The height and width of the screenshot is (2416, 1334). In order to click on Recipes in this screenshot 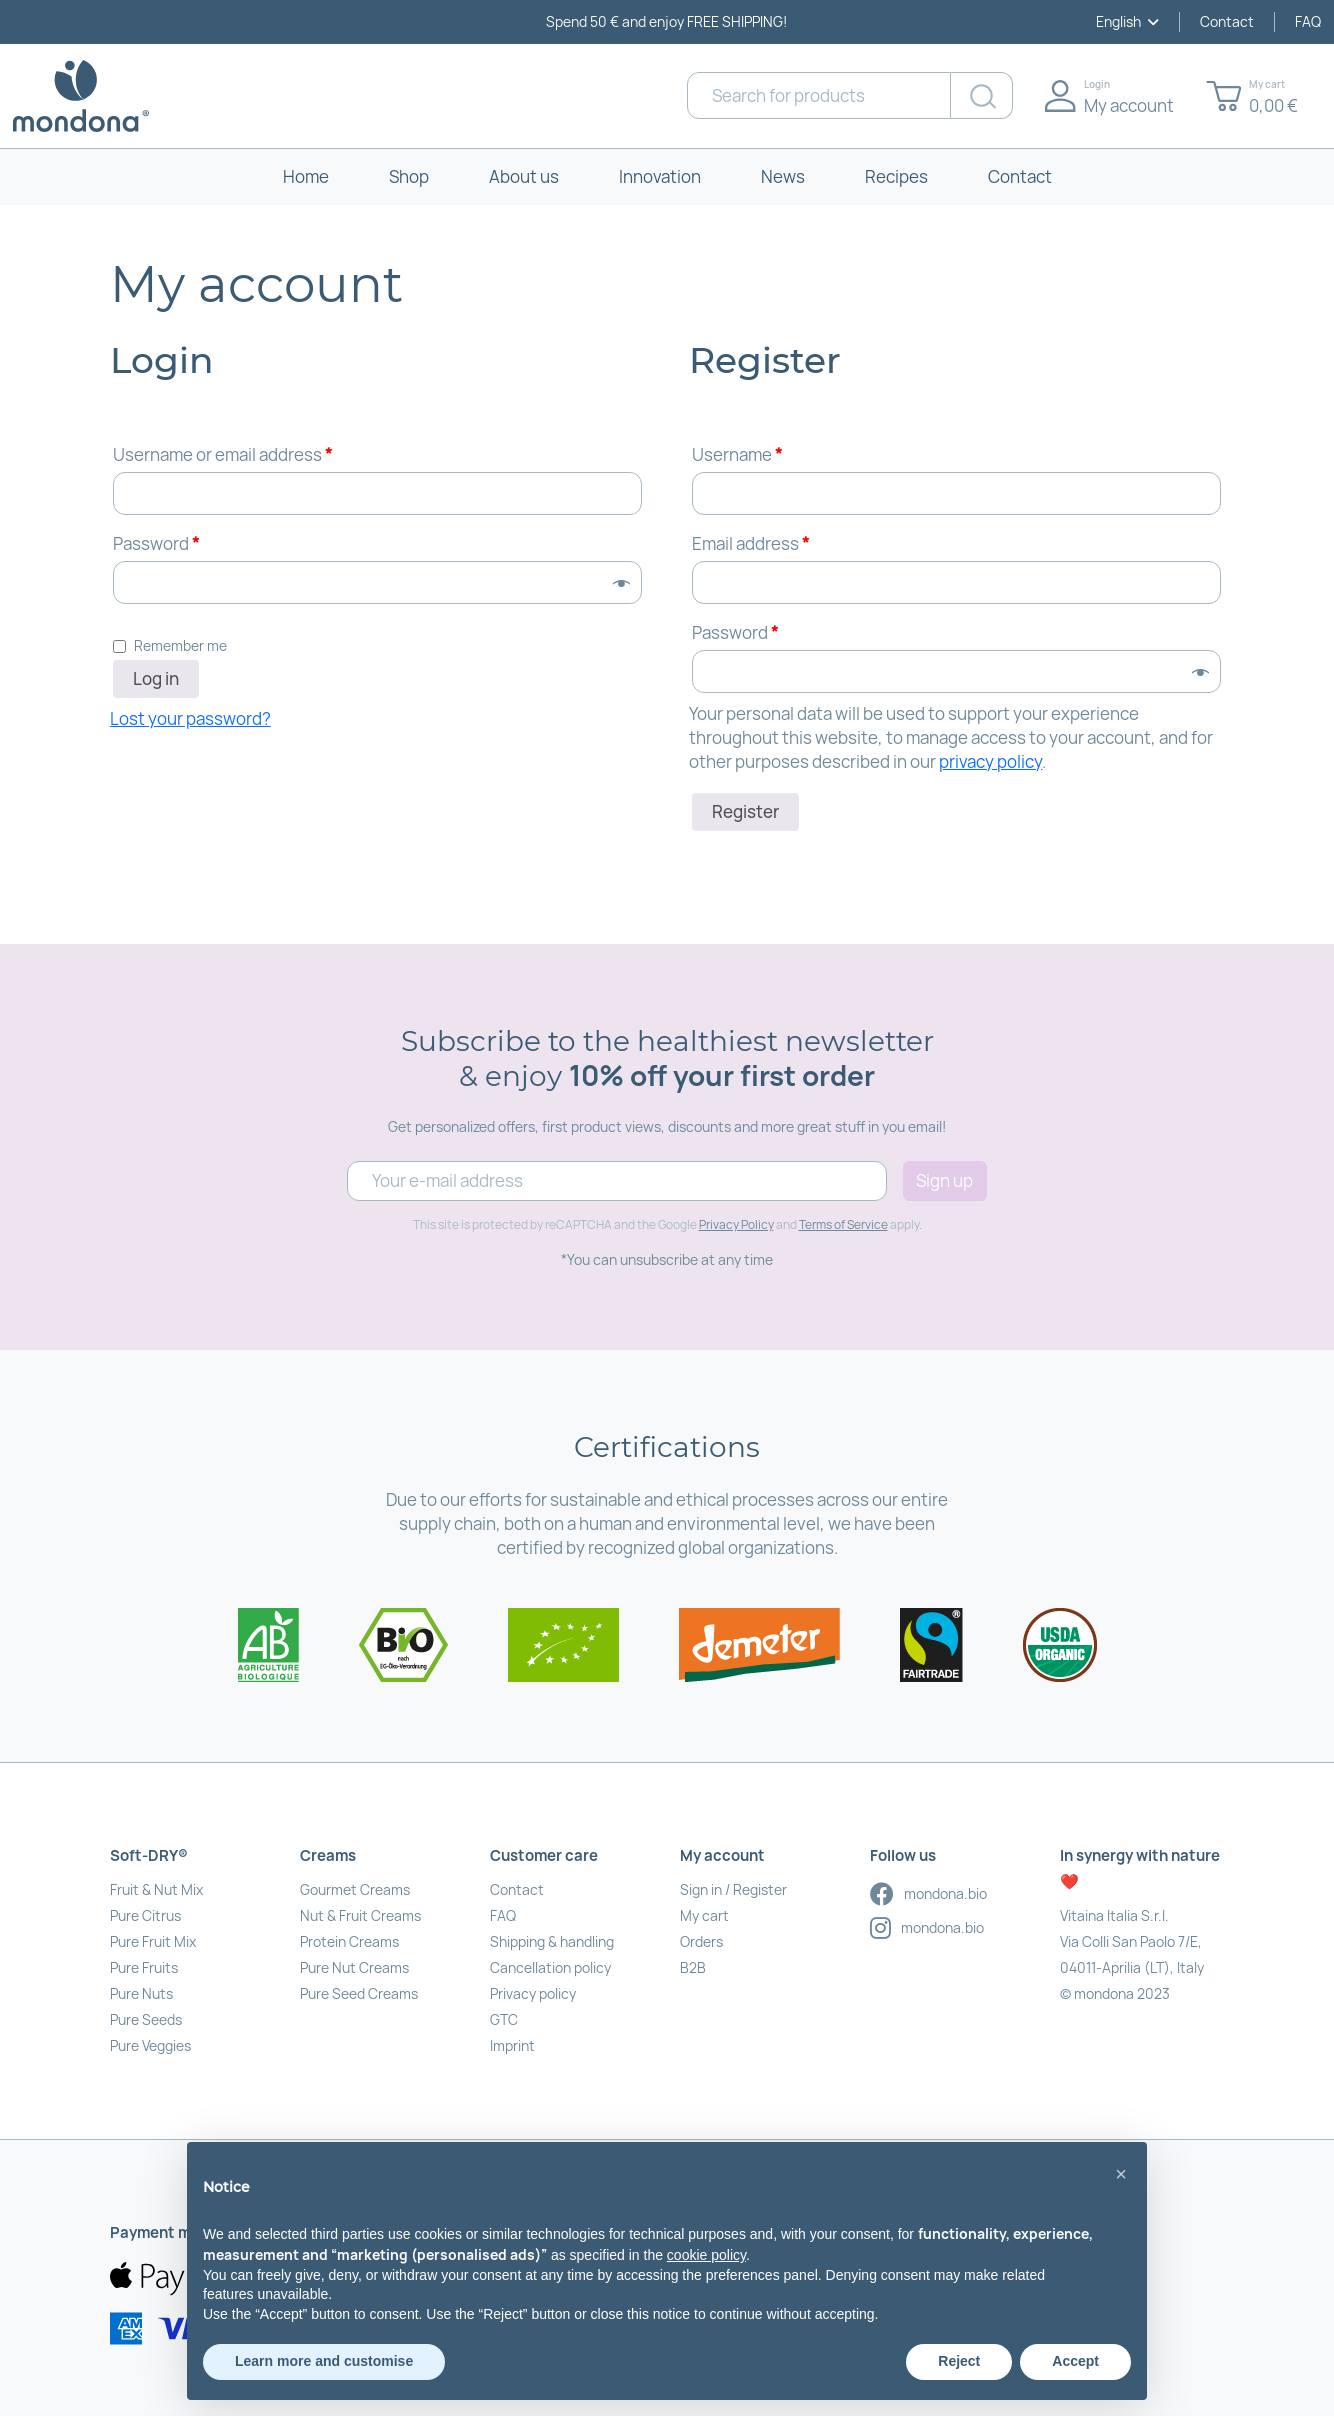, I will do `click(896, 176)`.